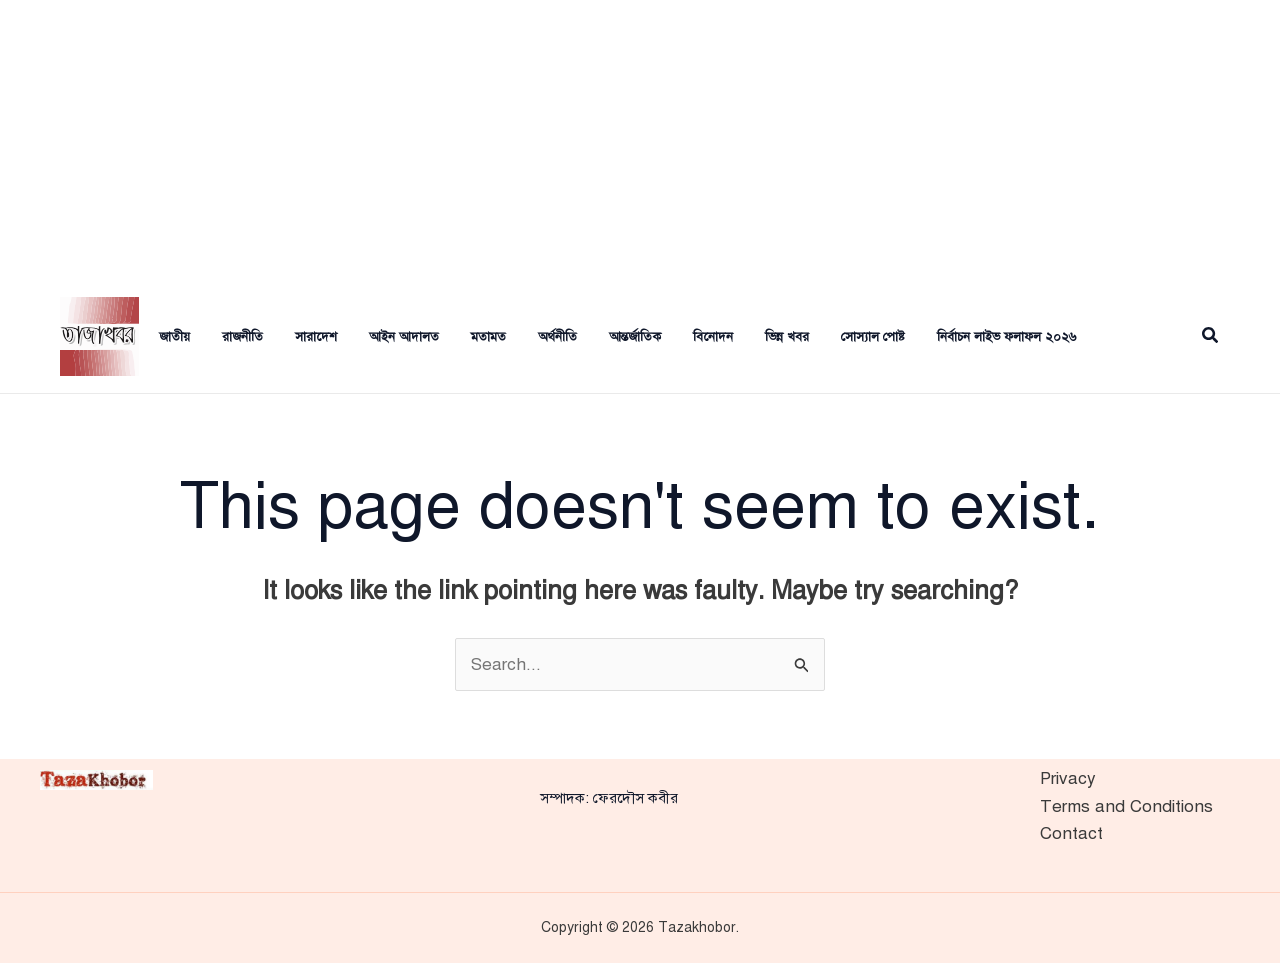 The height and width of the screenshot is (963, 1280). Describe the element at coordinates (1006, 337) in the screenshot. I see `নির্বাচন লাইভ ফলাফল ২০২৬` at that location.